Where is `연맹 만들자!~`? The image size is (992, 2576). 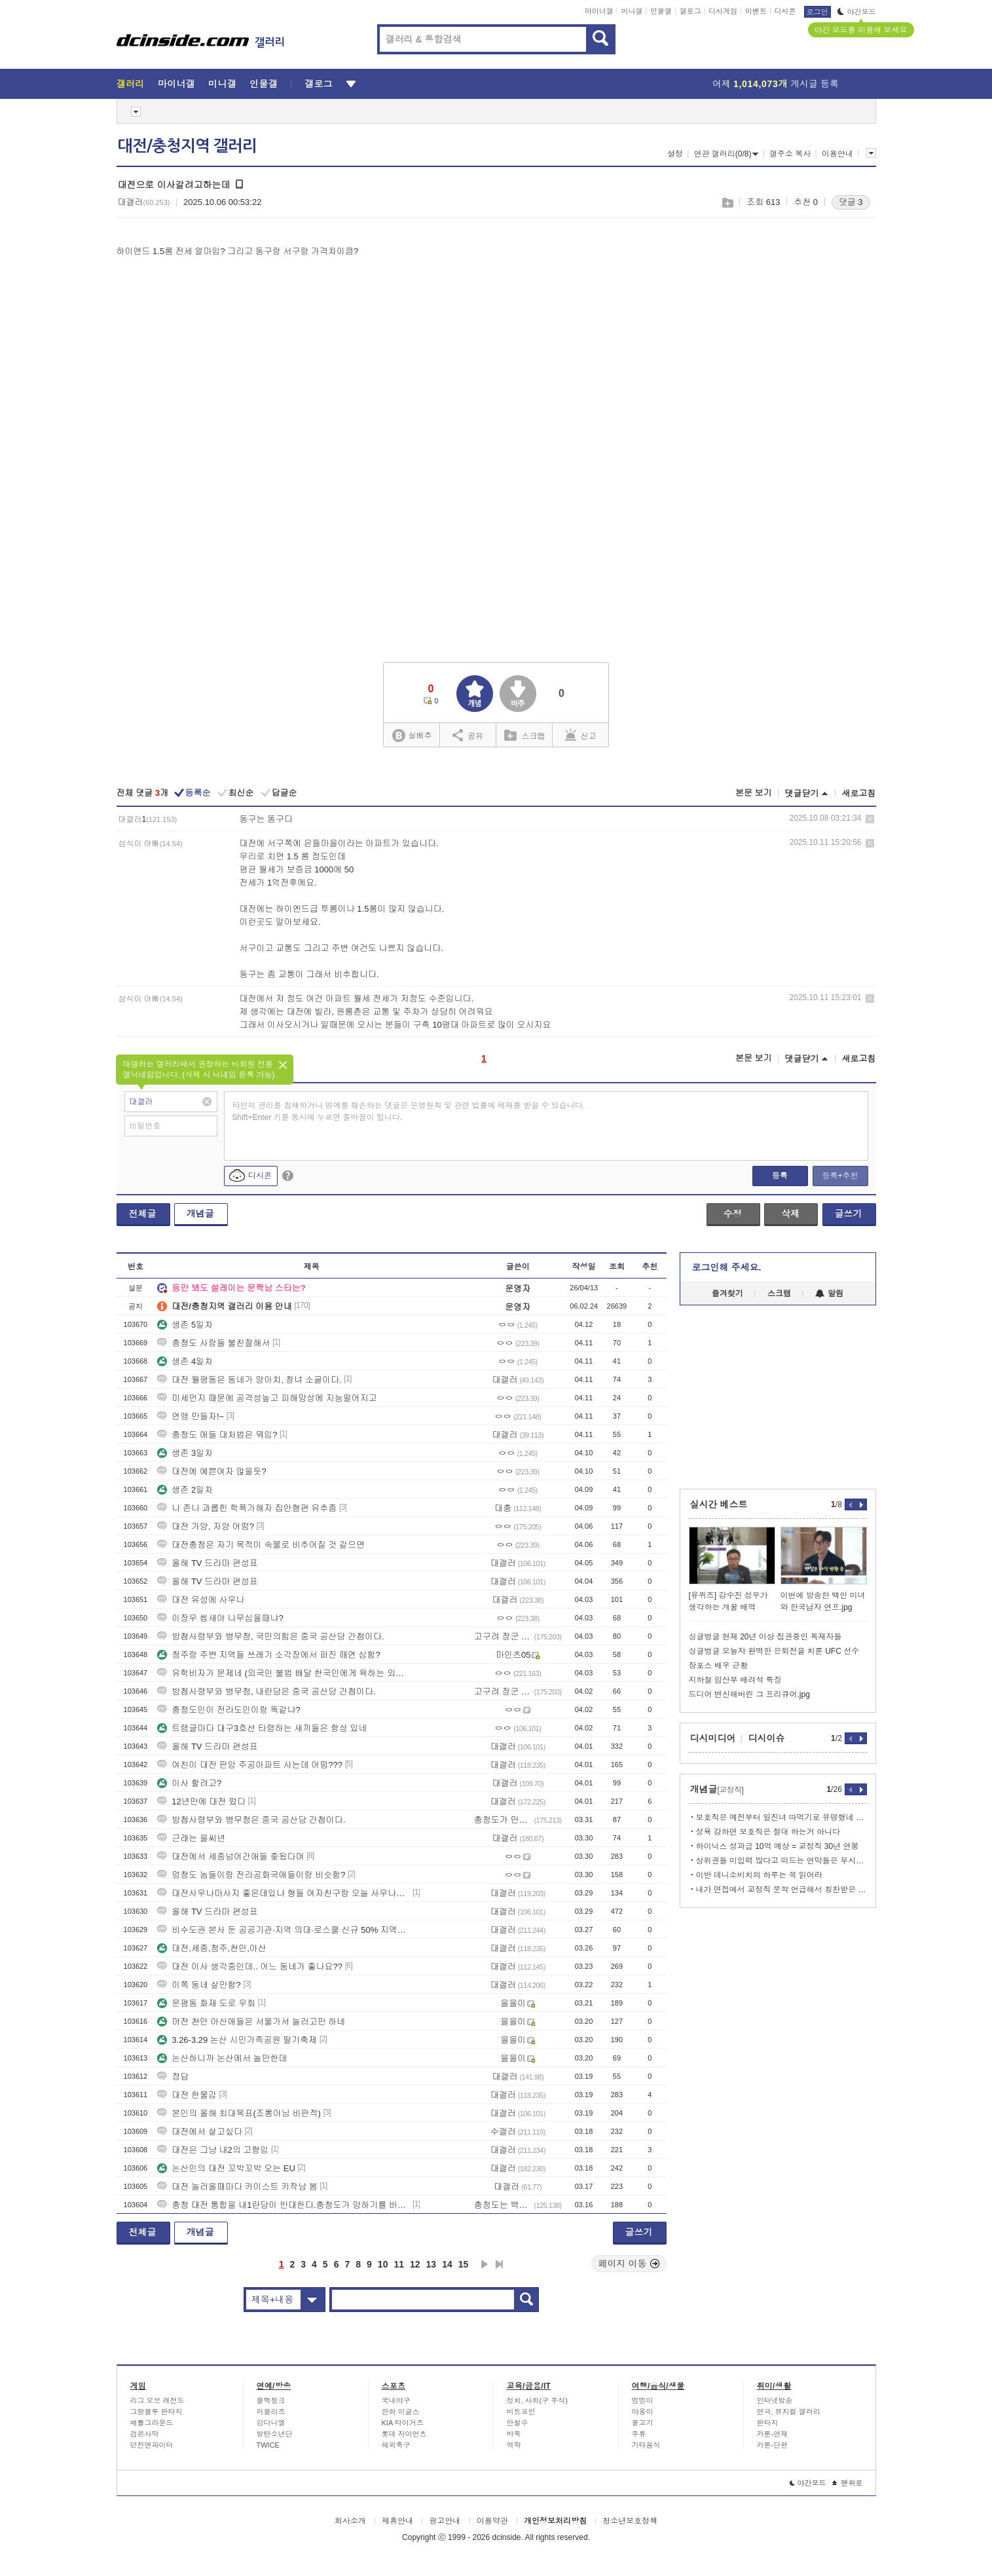
연맹 만들자!~ is located at coordinates (190, 1416).